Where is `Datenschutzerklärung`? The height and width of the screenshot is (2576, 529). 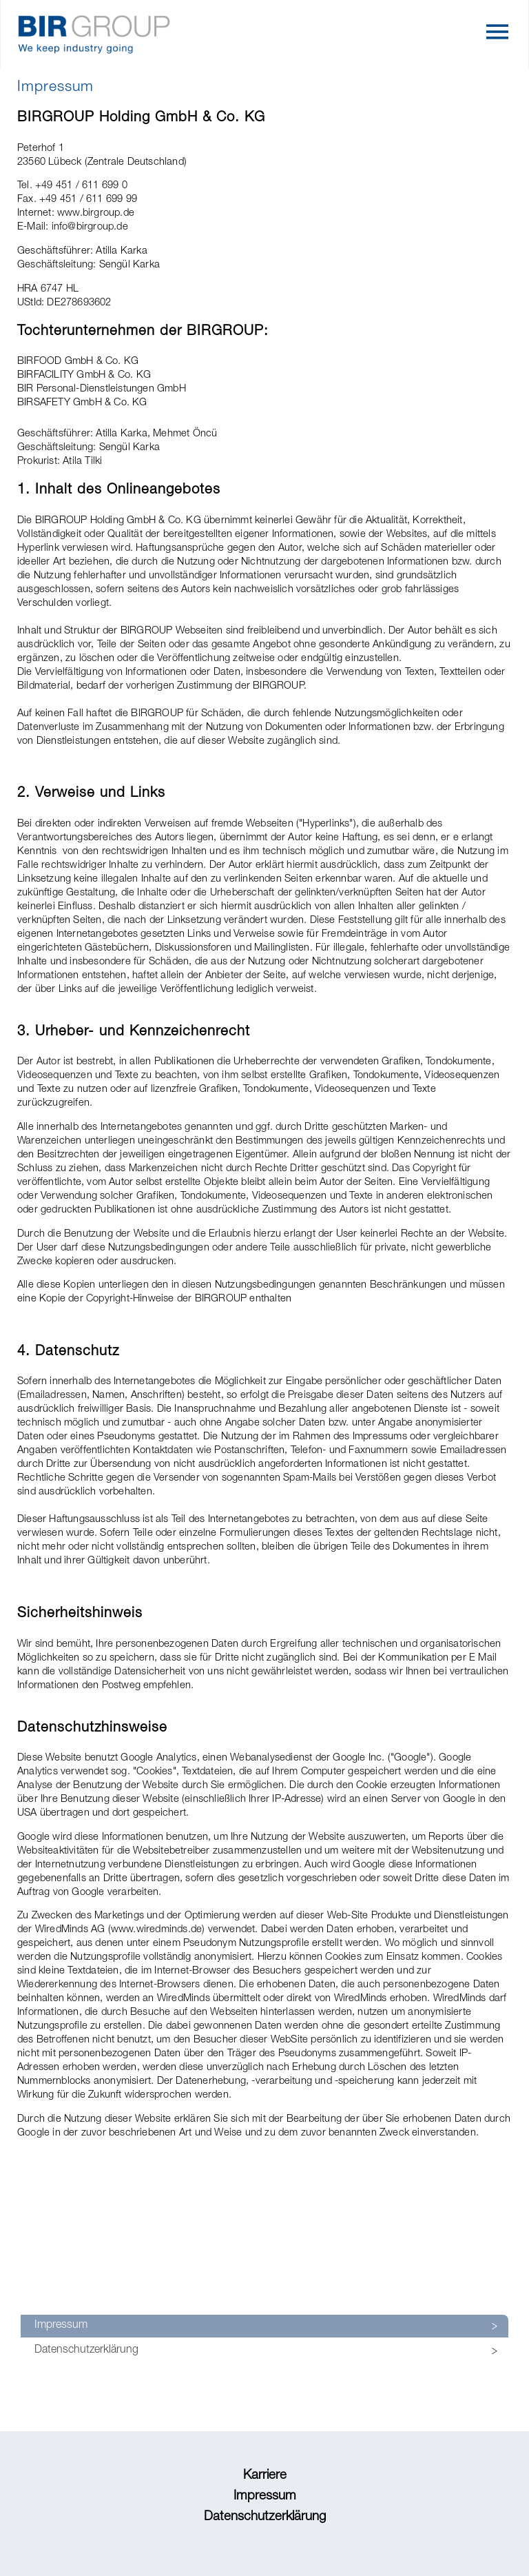 Datenschutzerklärung is located at coordinates (86, 2350).